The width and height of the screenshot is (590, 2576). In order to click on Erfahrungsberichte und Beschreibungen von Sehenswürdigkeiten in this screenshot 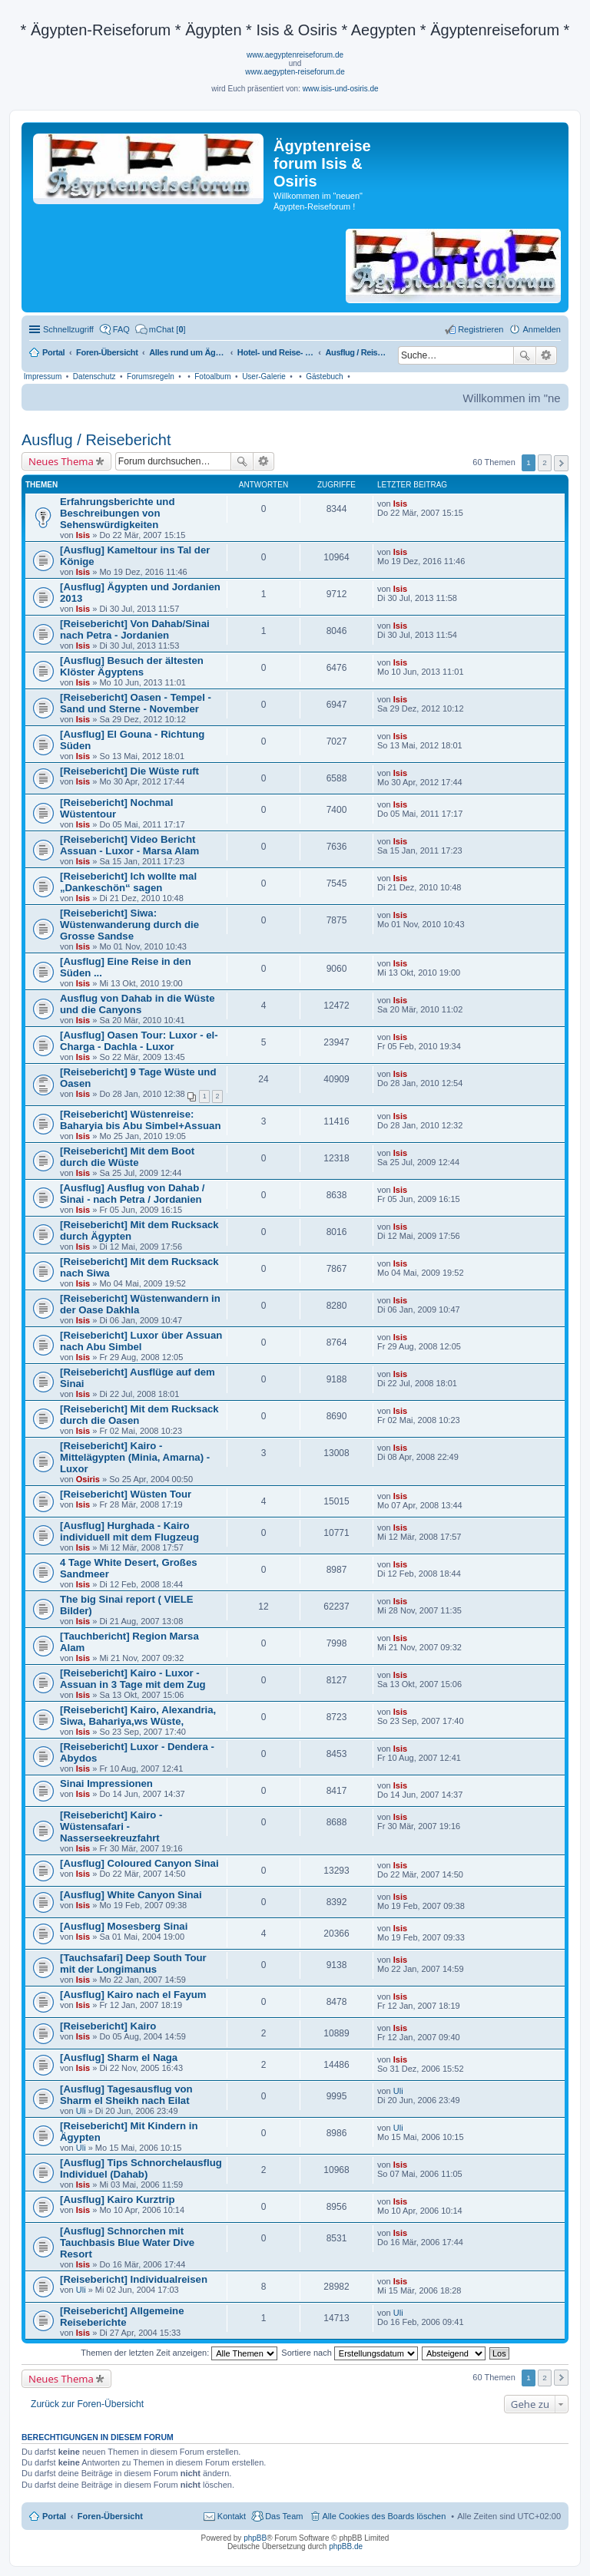, I will do `click(117, 513)`.